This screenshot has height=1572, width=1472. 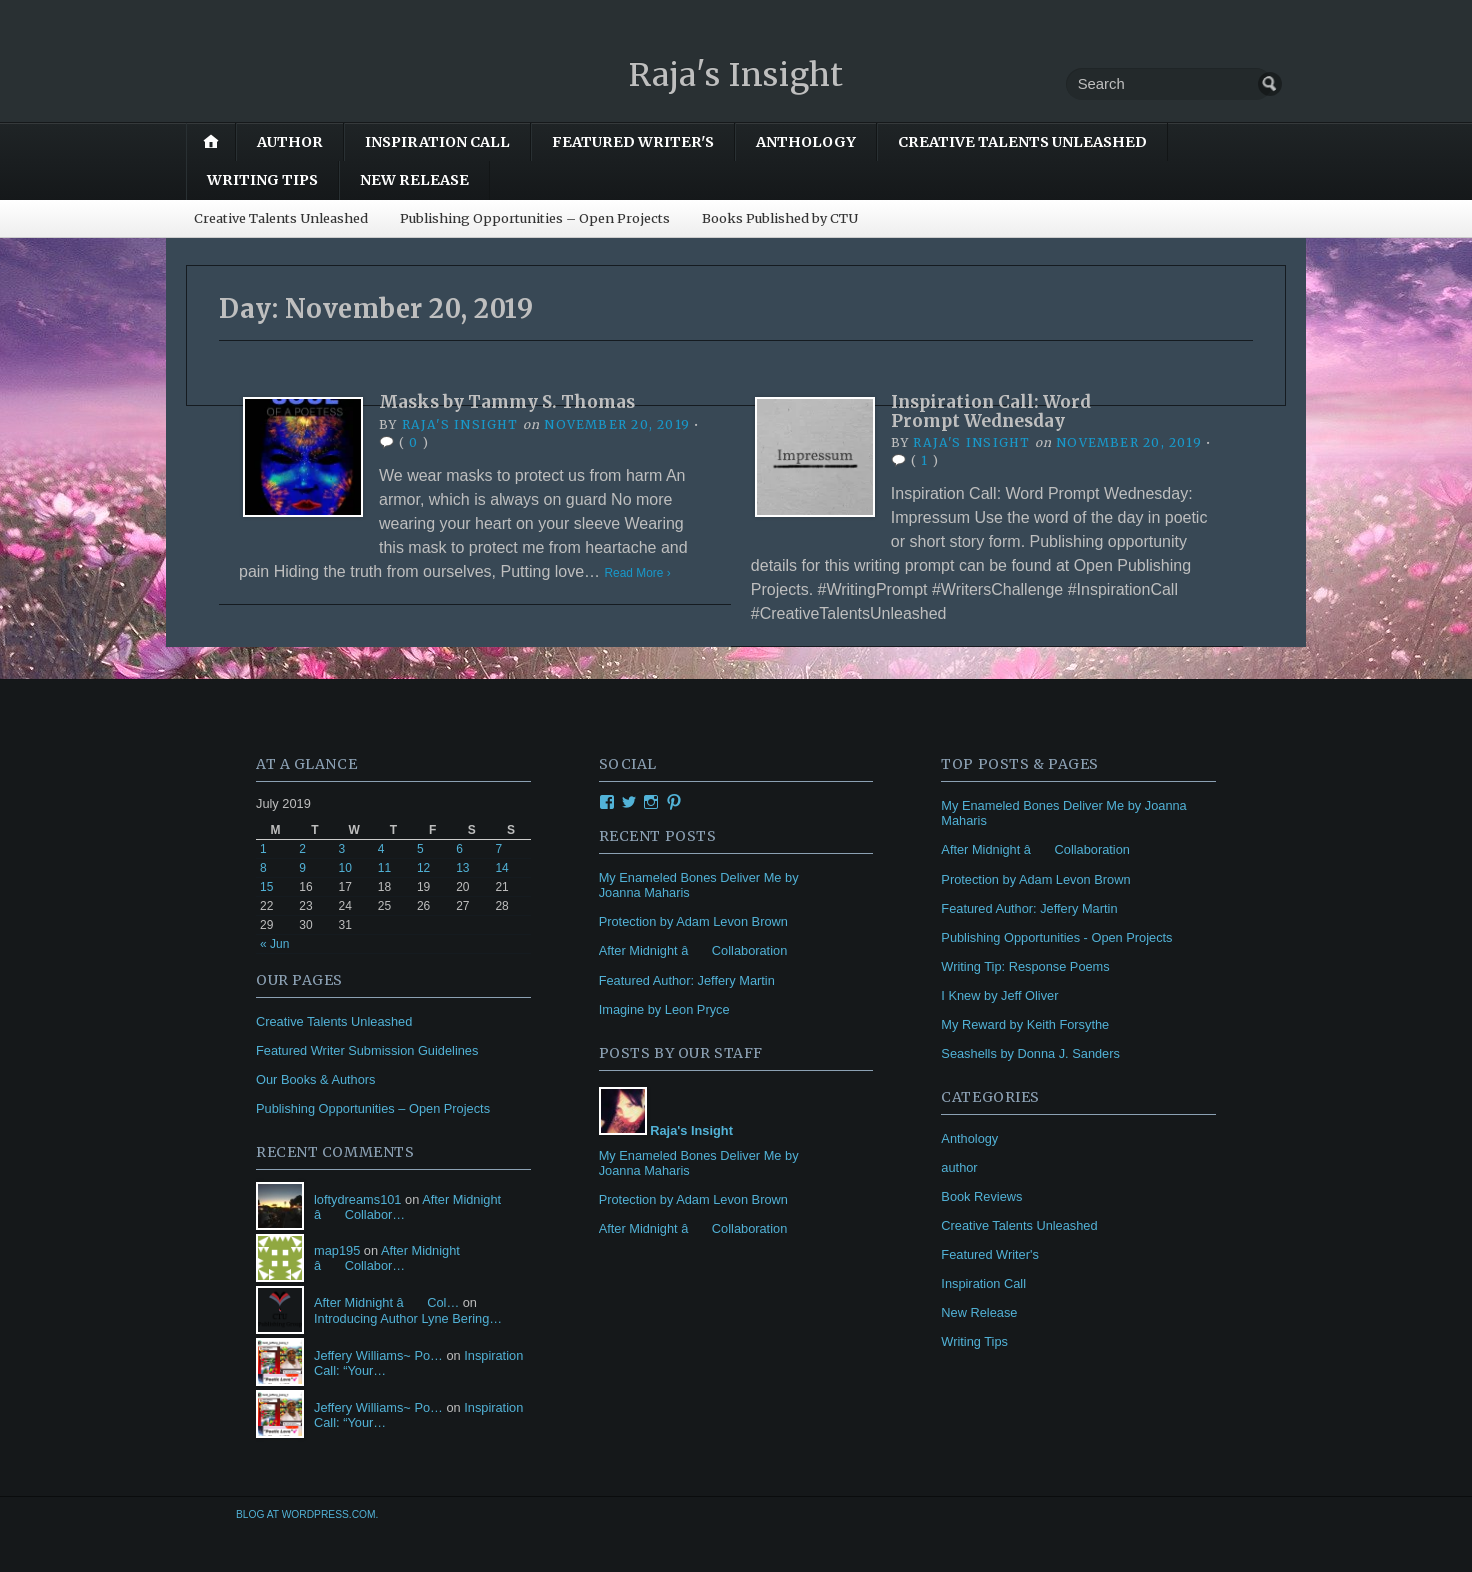 What do you see at coordinates (408, 1318) in the screenshot?
I see `Introducing Author Lyne Bering…` at bounding box center [408, 1318].